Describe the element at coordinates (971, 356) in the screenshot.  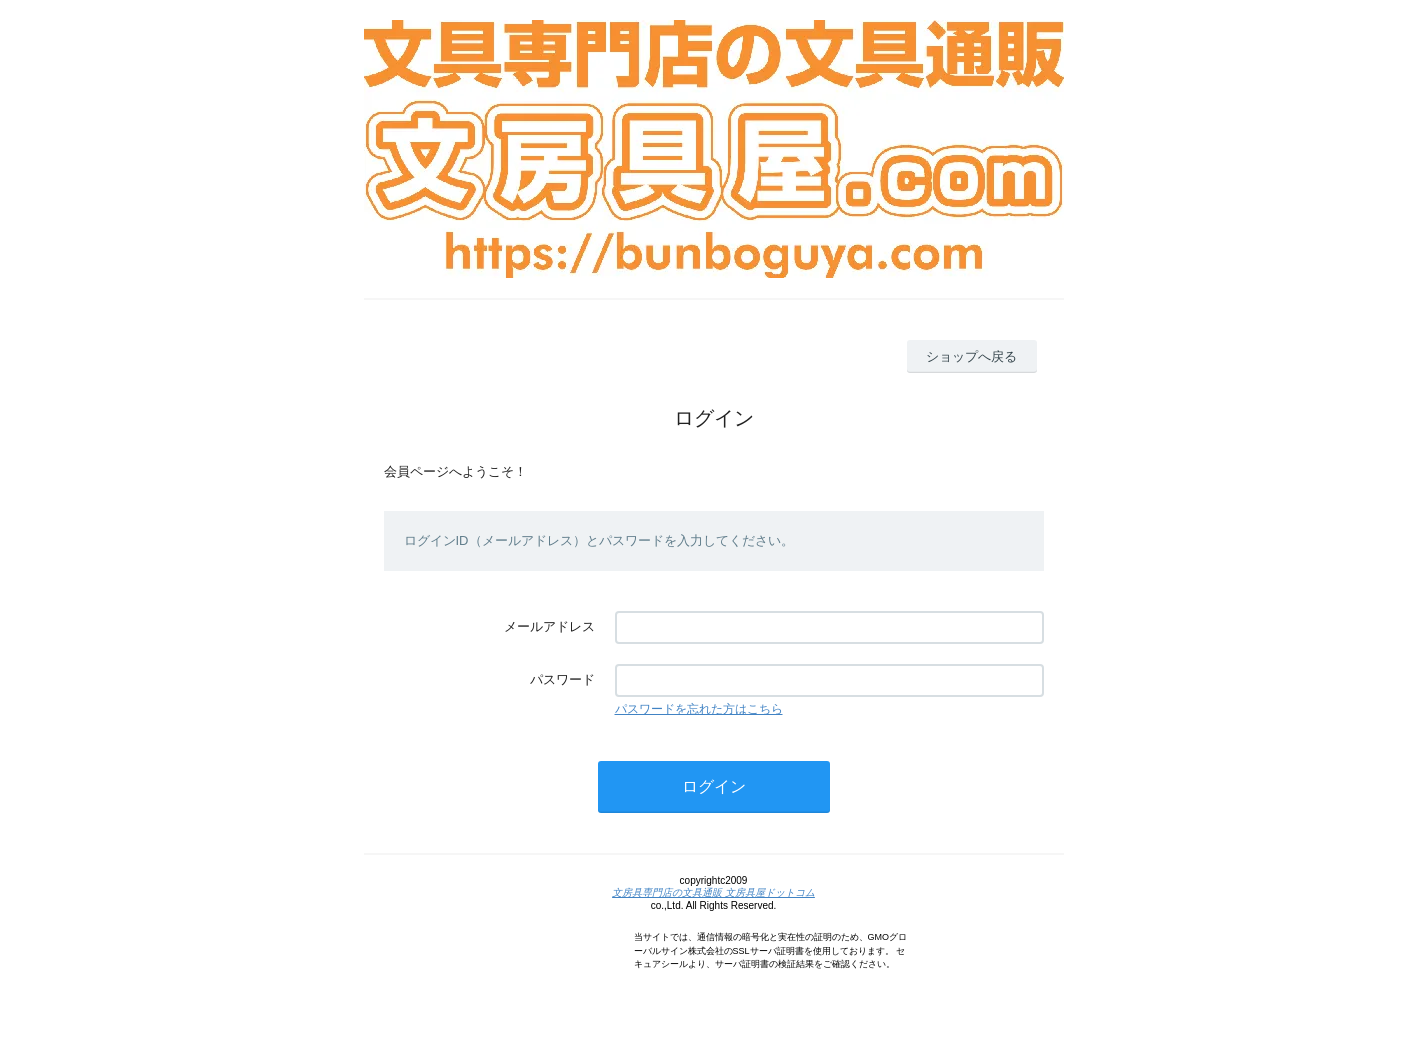
I see `ショップへ戻る` at that location.